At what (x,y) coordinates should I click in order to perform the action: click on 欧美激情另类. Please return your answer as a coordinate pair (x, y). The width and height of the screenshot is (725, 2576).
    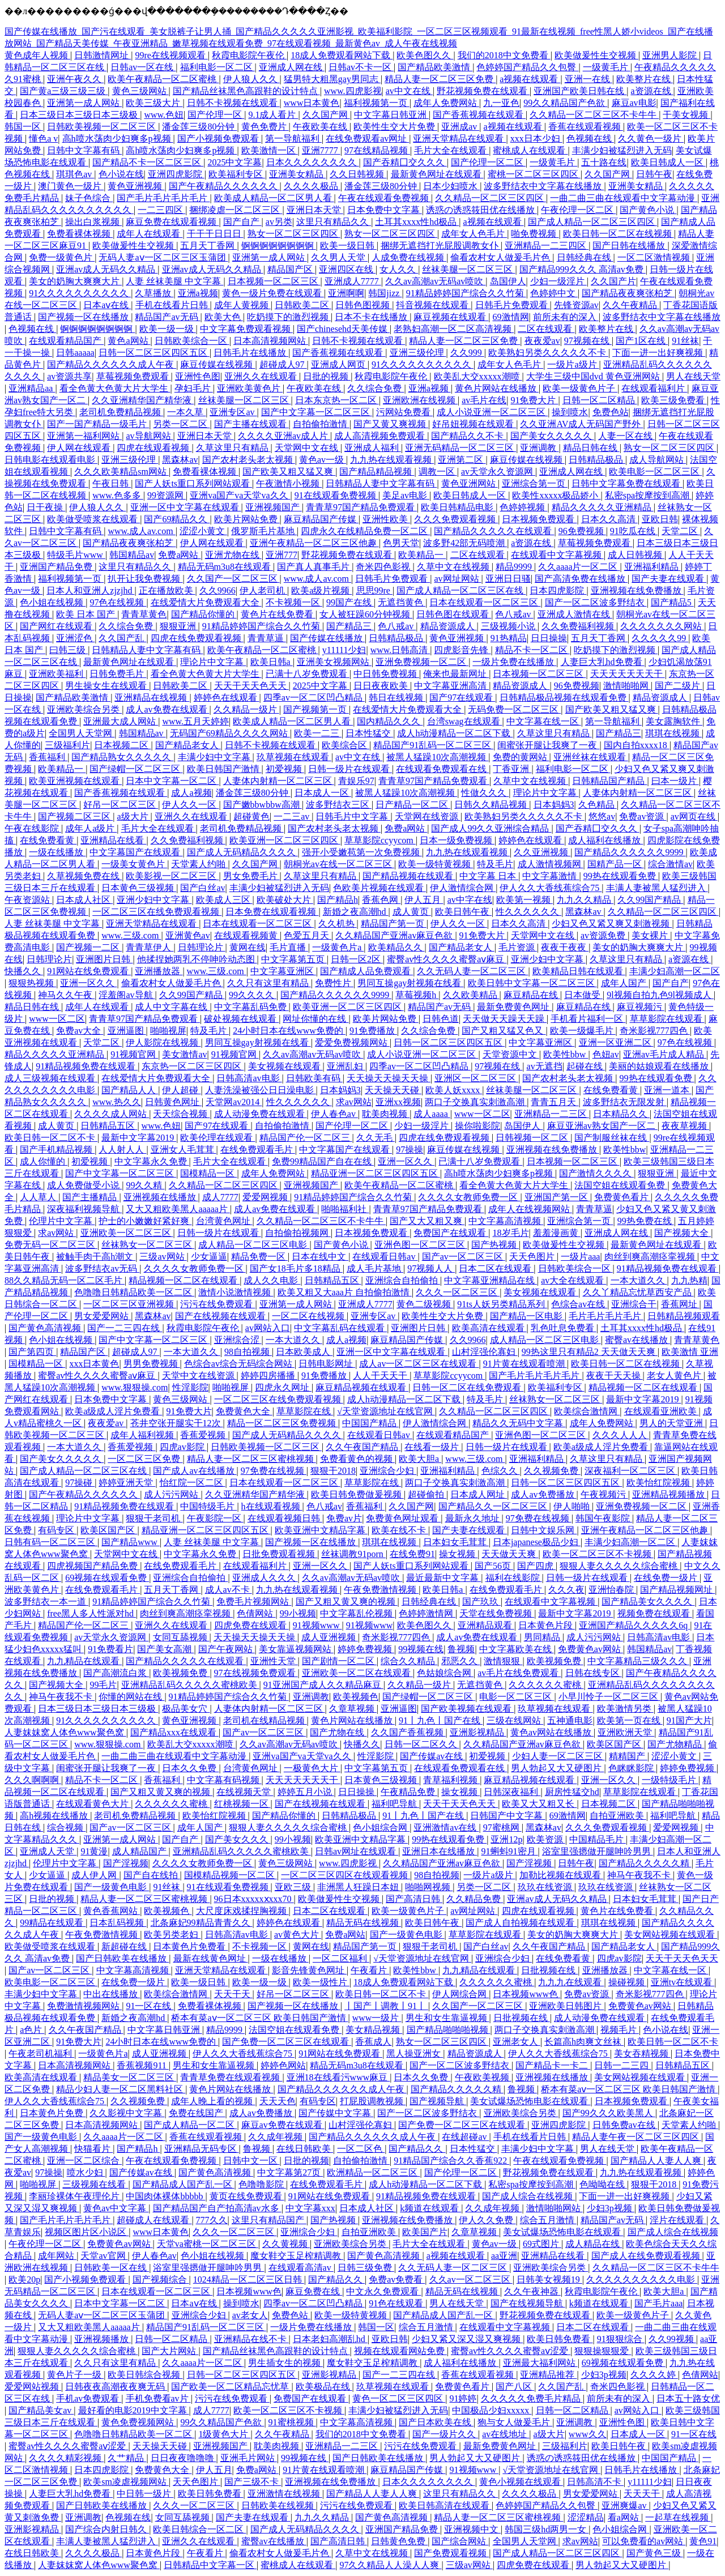
    Looking at the image, I should click on (625, 1708).